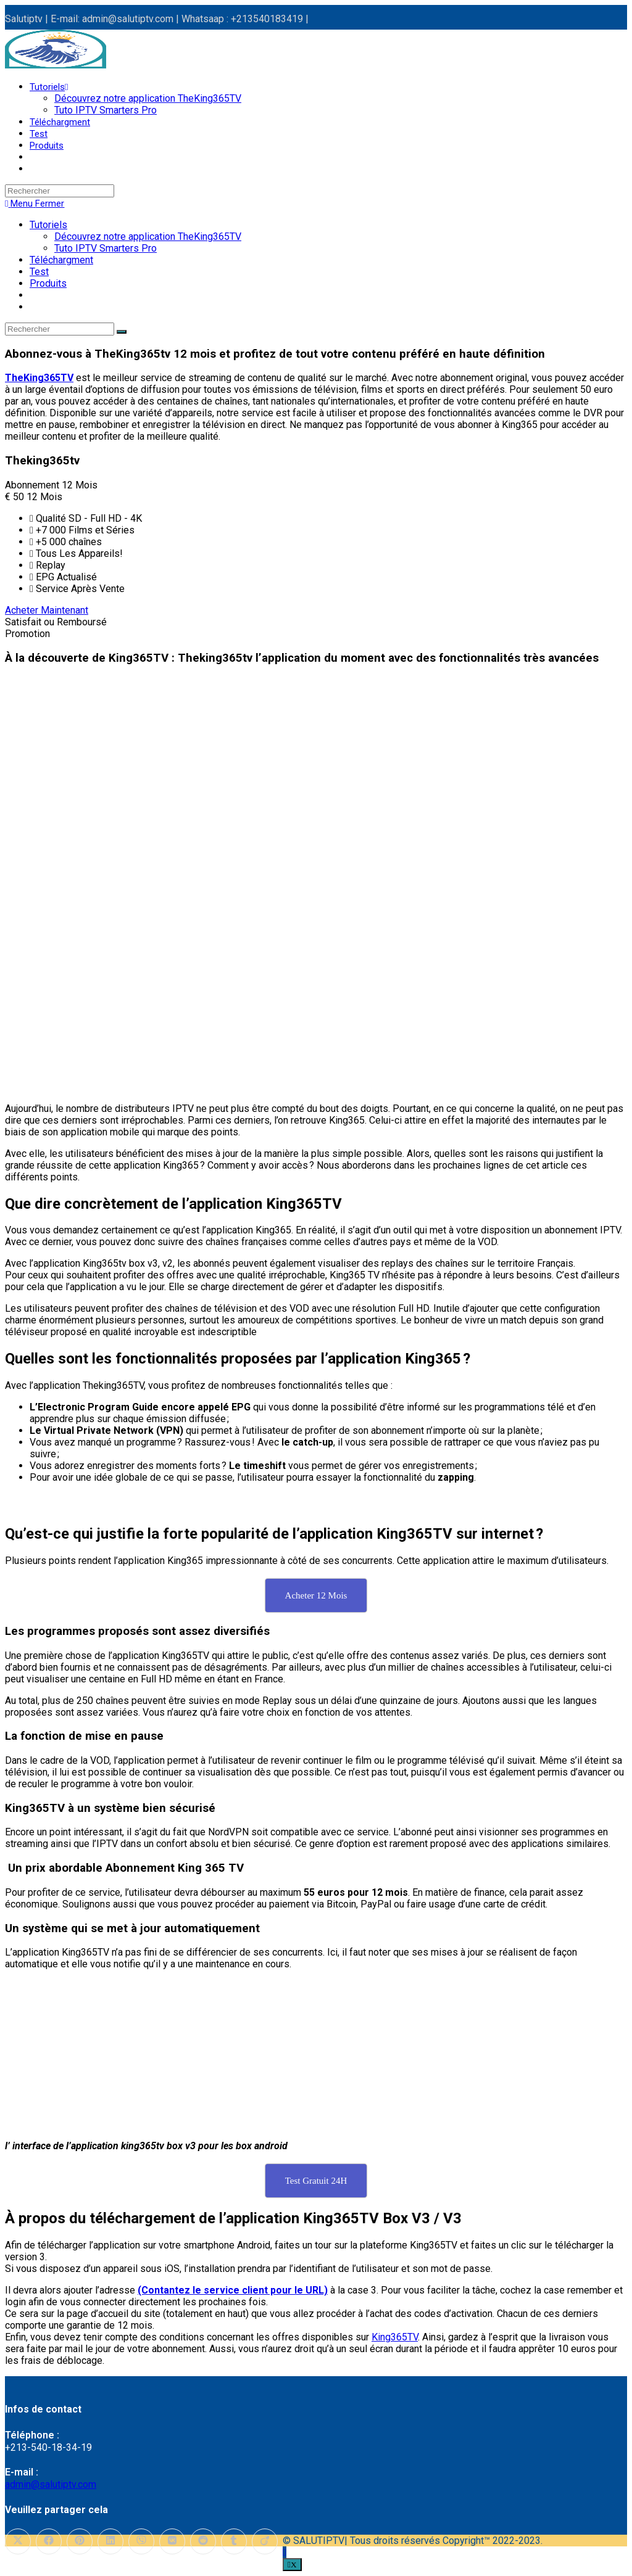 The width and height of the screenshot is (632, 2576). What do you see at coordinates (61, 260) in the screenshot?
I see `Téléchargment` at bounding box center [61, 260].